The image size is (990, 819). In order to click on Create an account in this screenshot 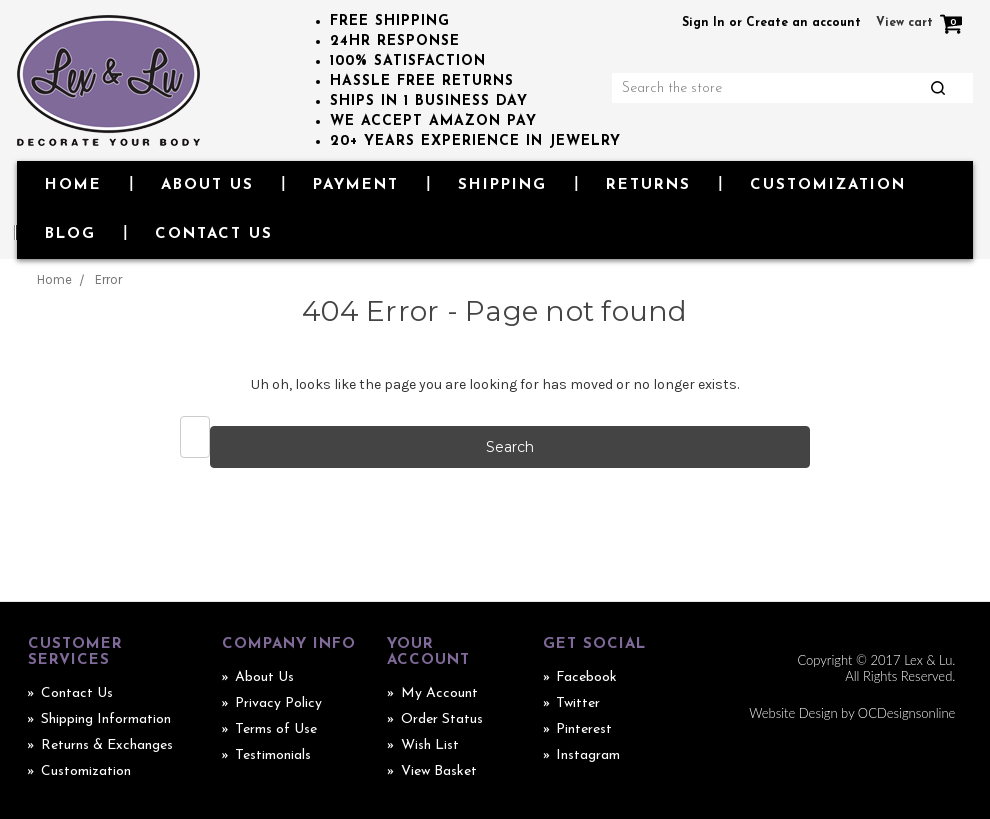, I will do `click(803, 23)`.